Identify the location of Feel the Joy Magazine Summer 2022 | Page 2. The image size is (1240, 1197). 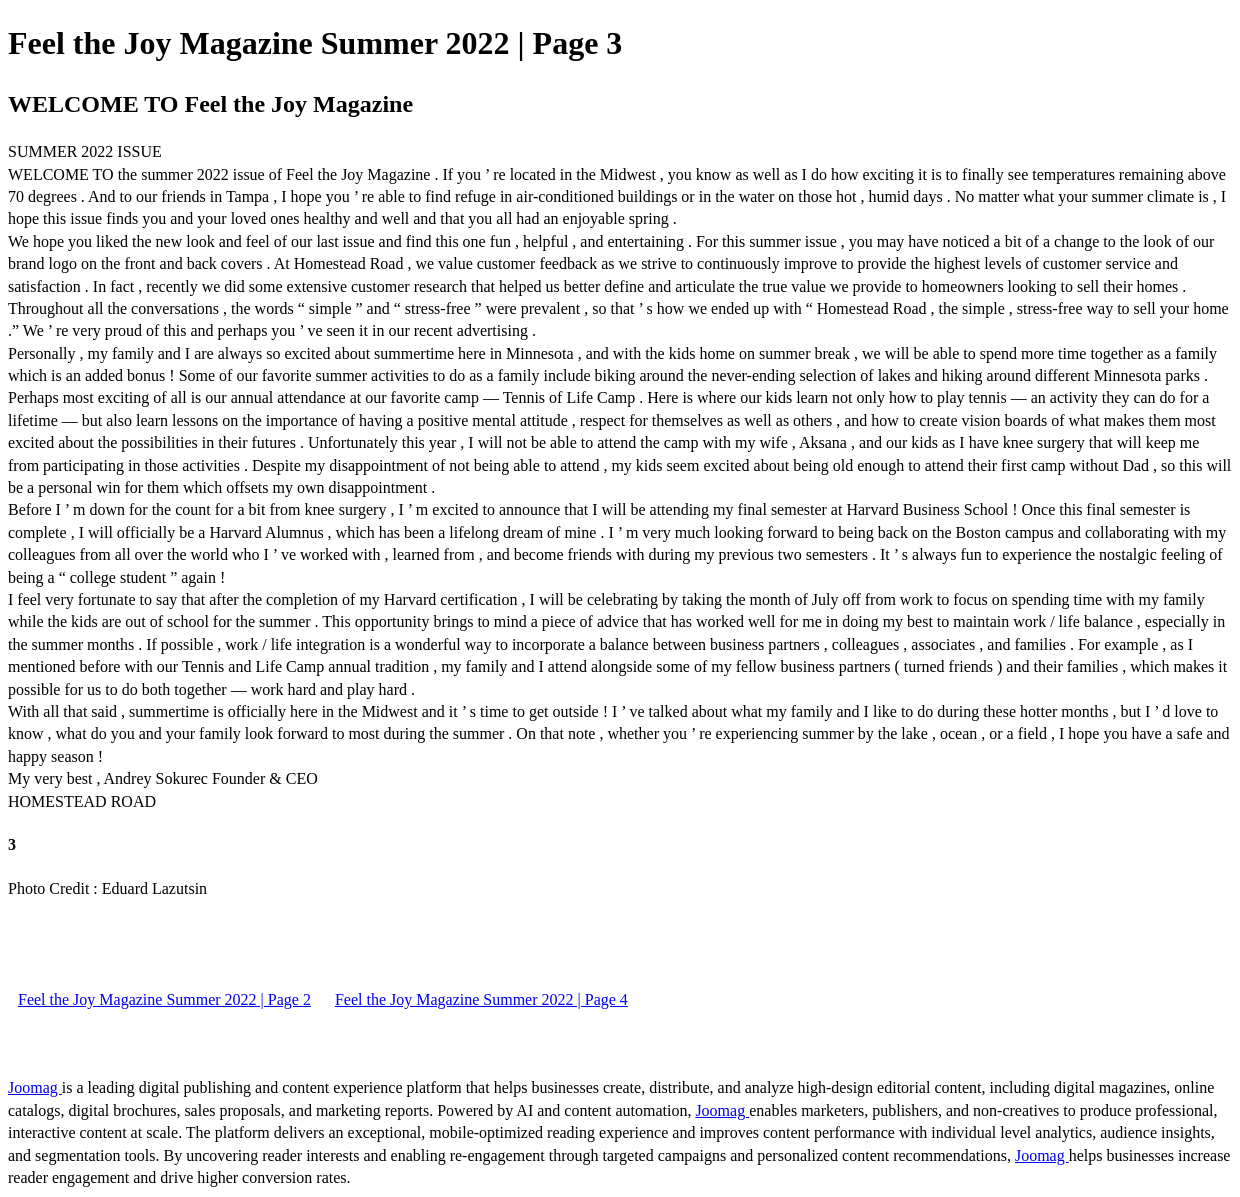
(164, 999).